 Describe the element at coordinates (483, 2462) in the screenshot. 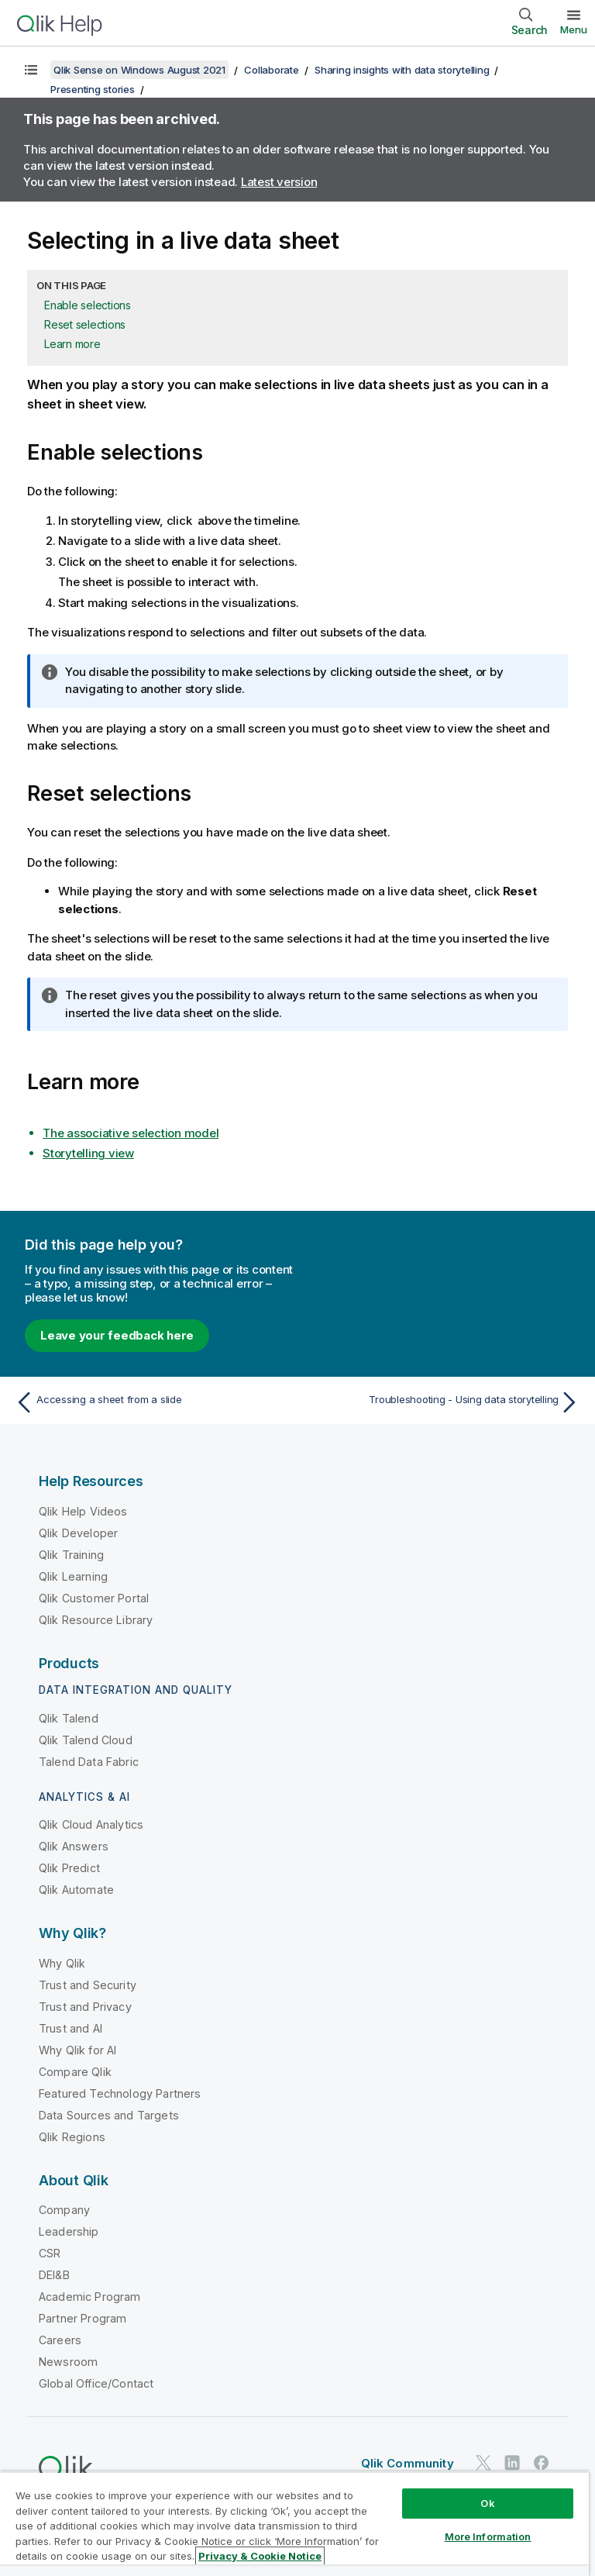

I see `[Qlik on Twitter]` at that location.